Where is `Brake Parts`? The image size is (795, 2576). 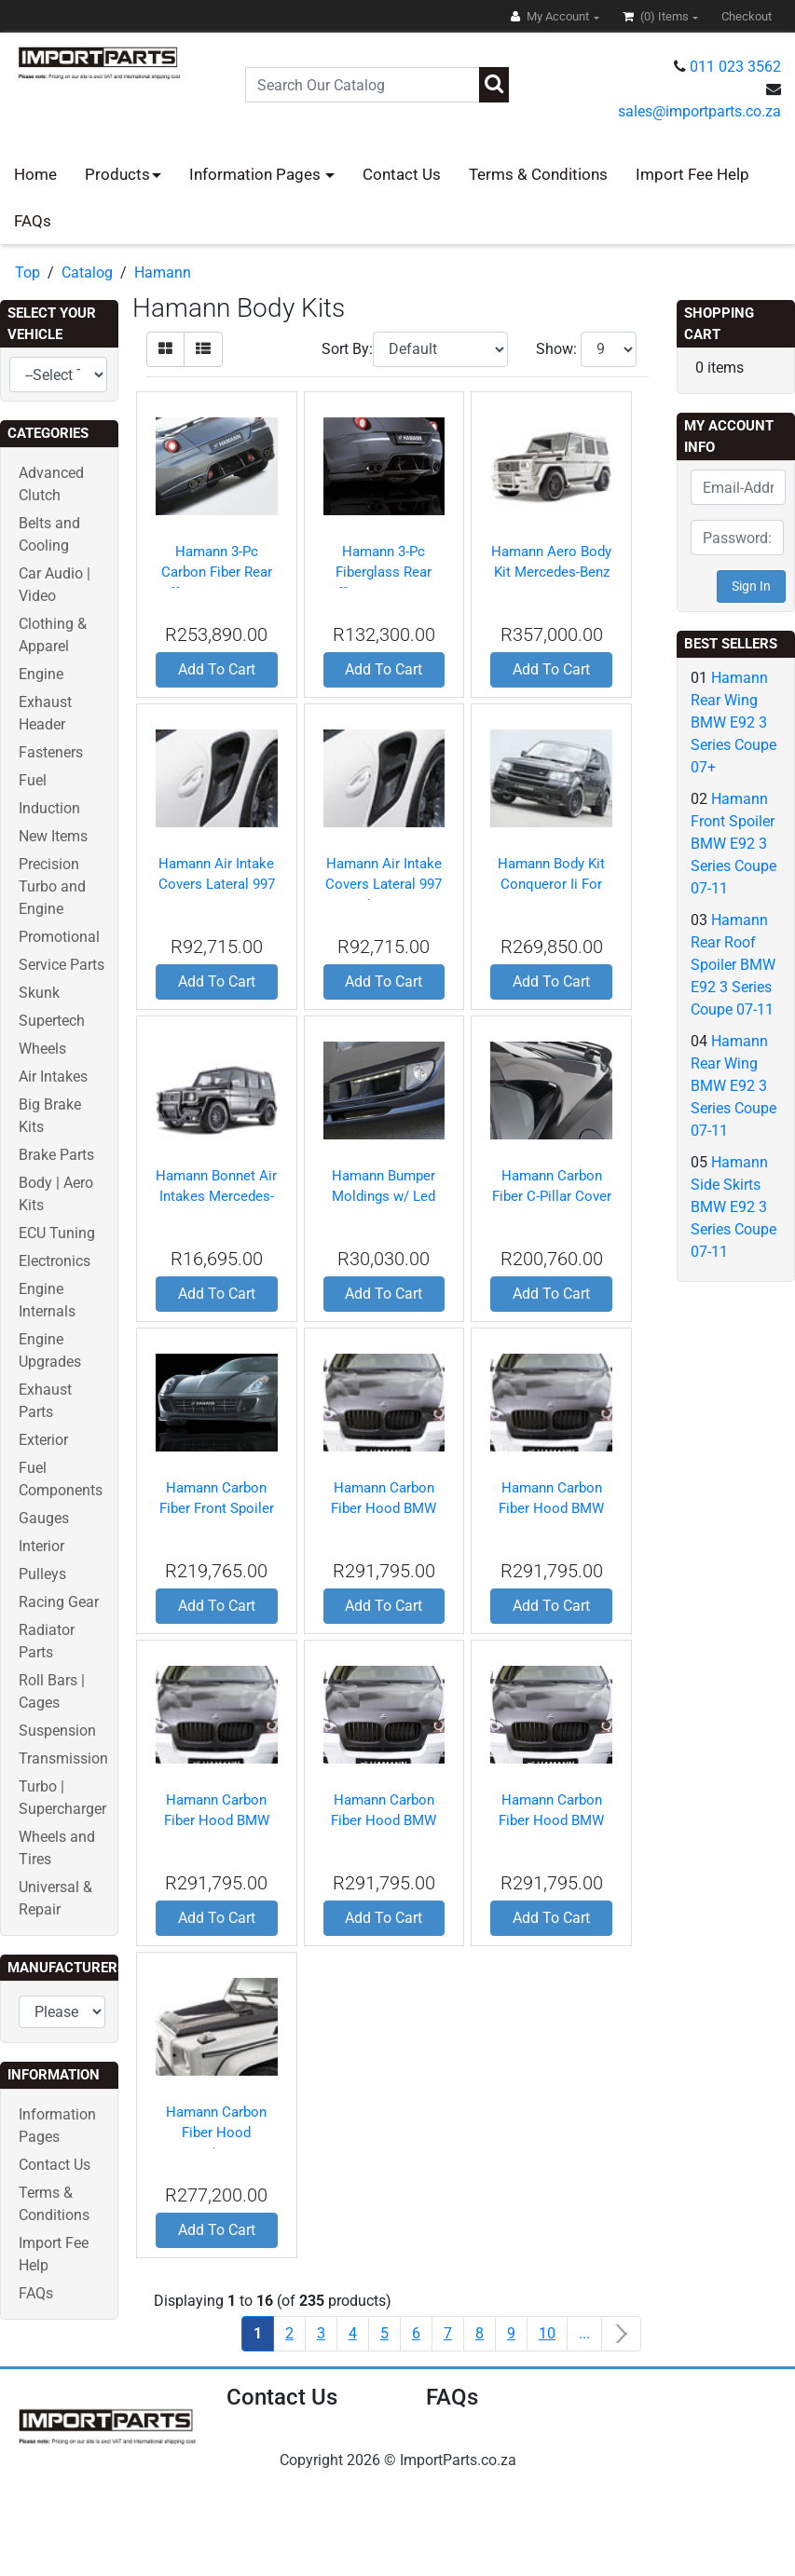 Brake Parts is located at coordinates (56, 1155).